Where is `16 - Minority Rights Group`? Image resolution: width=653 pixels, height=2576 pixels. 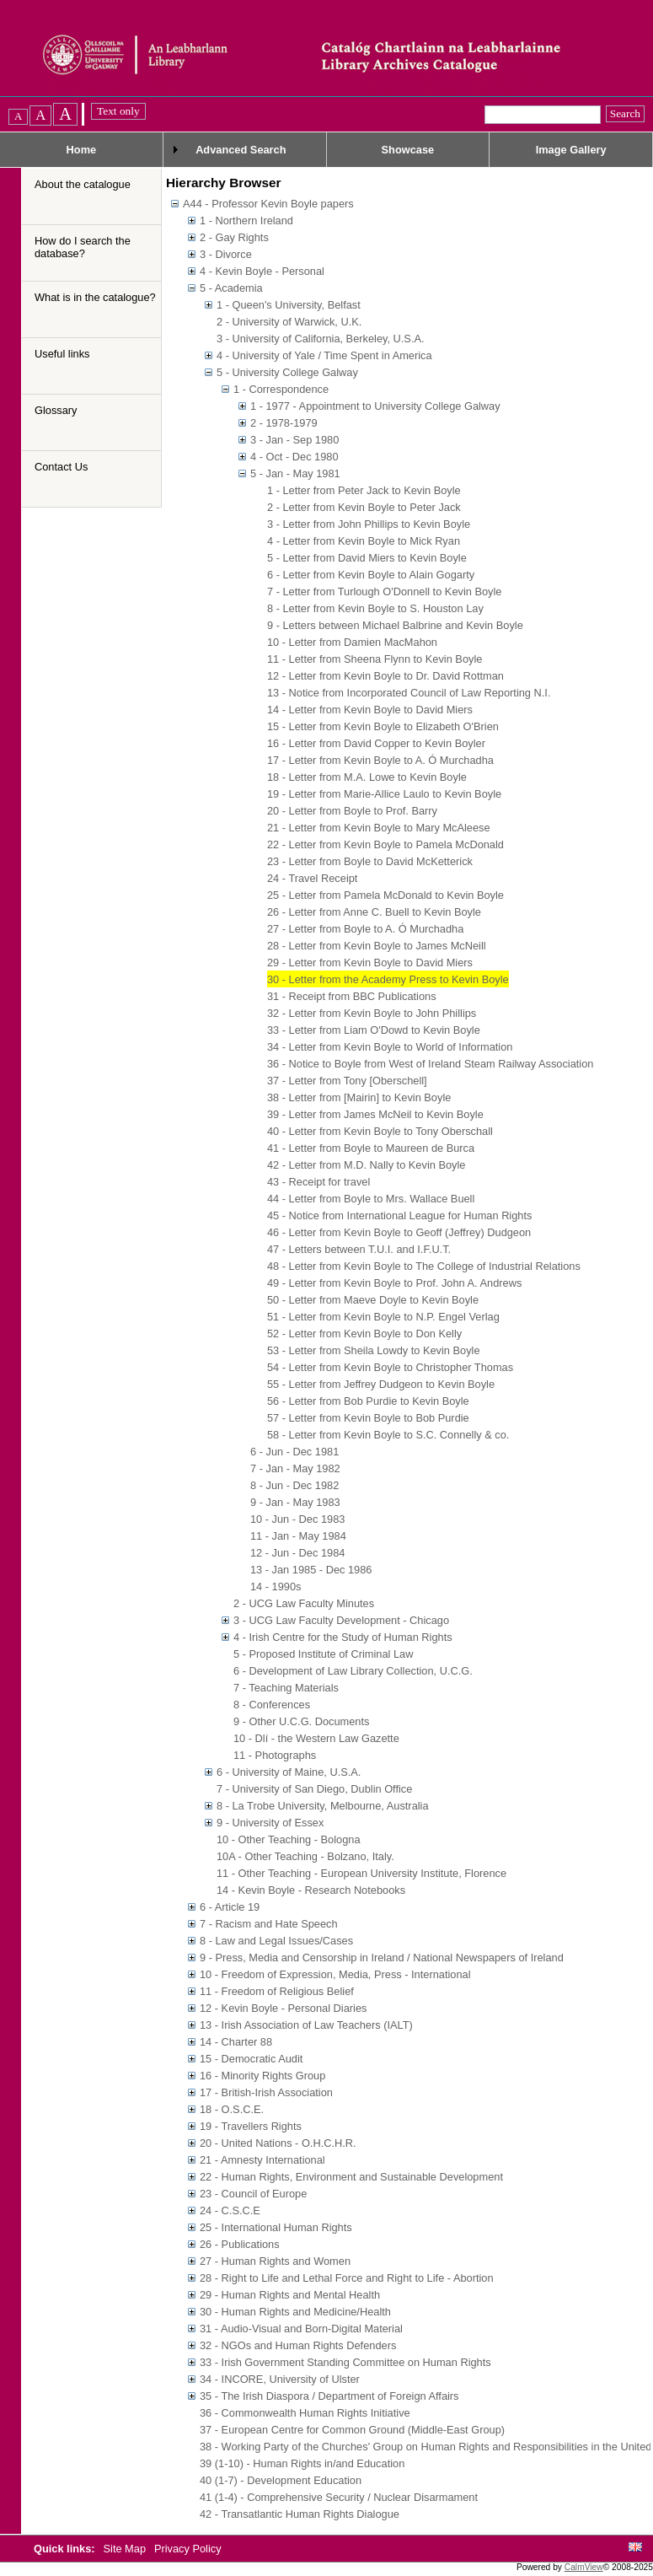
16 - Minority Rights Group is located at coordinates (262, 2075).